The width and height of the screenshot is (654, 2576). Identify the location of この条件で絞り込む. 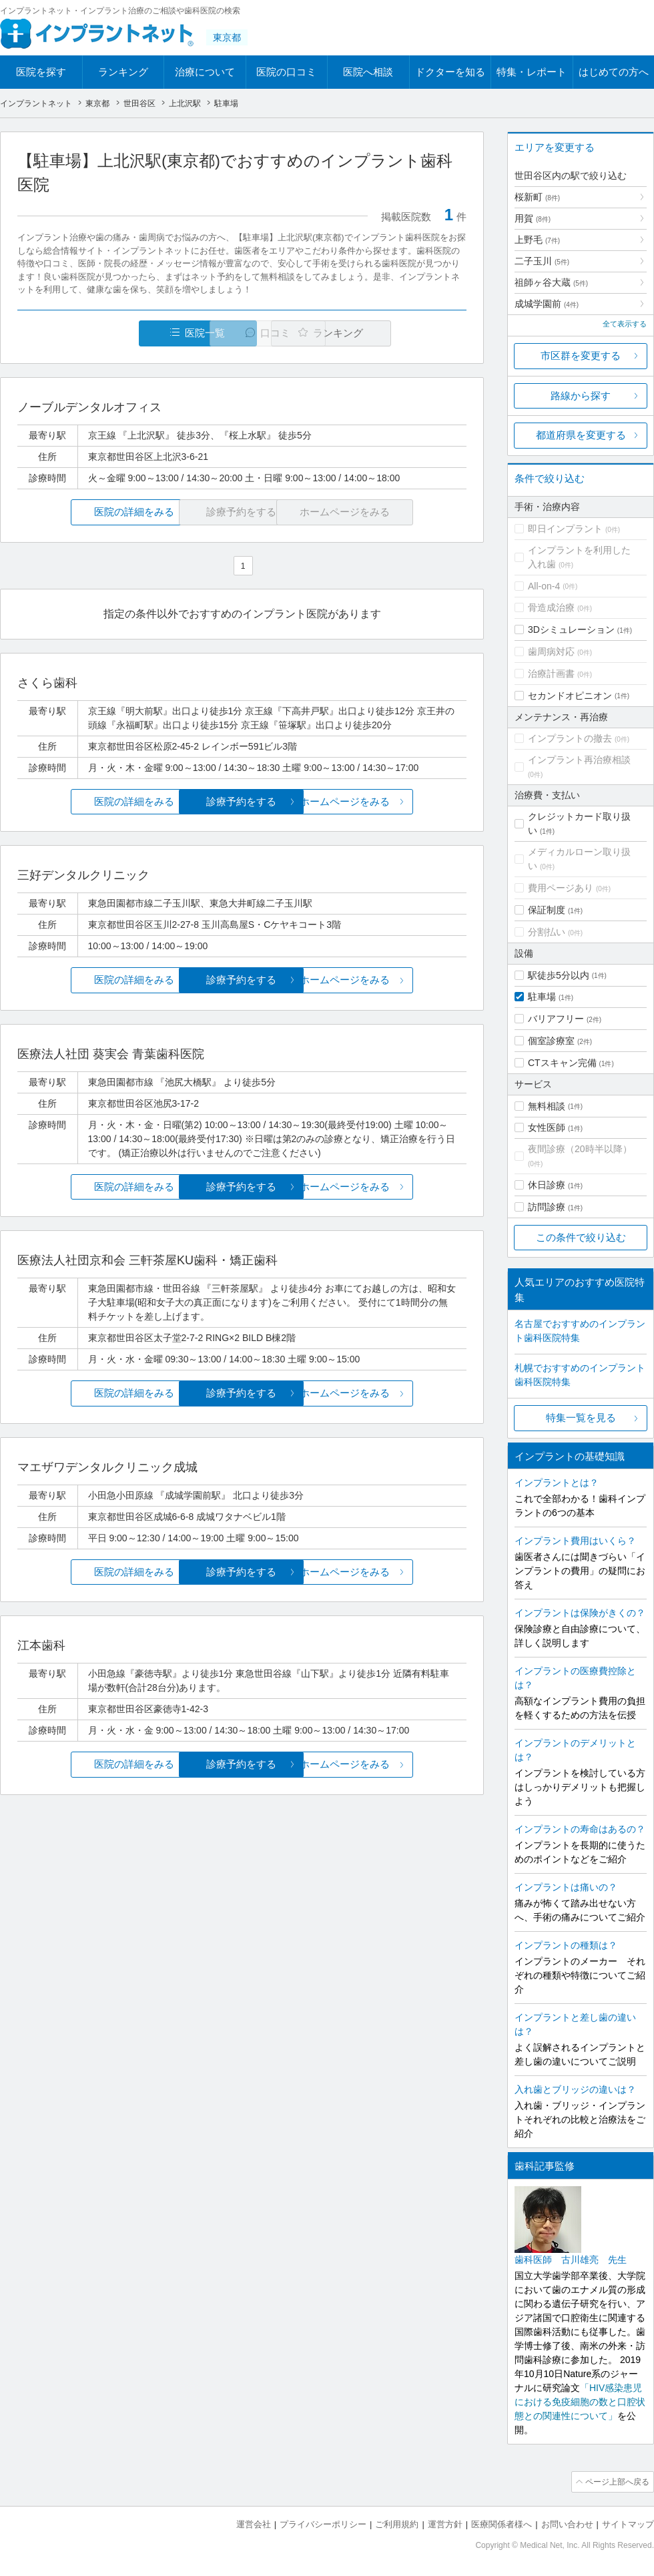
(581, 1237).